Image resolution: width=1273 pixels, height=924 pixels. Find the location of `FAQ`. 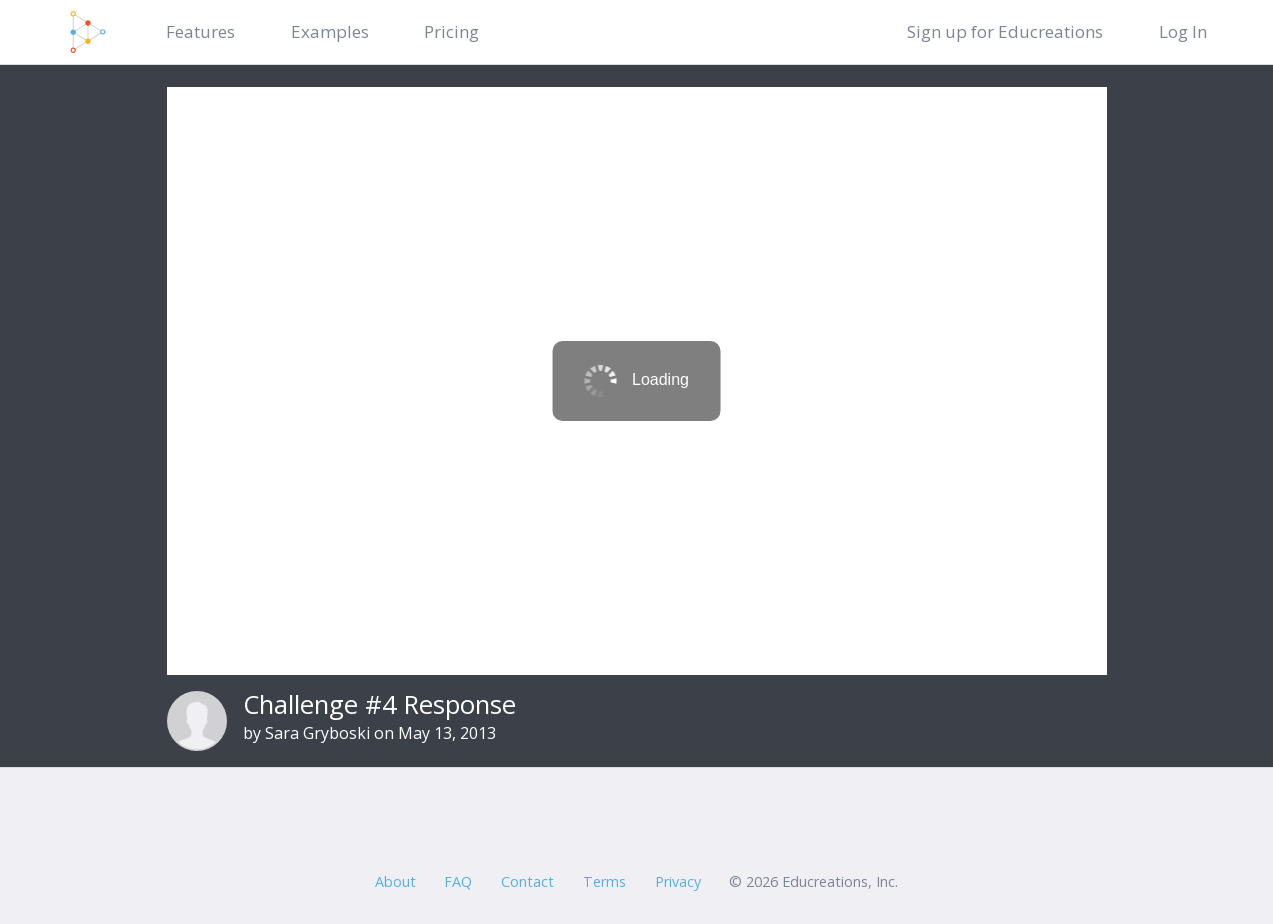

FAQ is located at coordinates (458, 881).